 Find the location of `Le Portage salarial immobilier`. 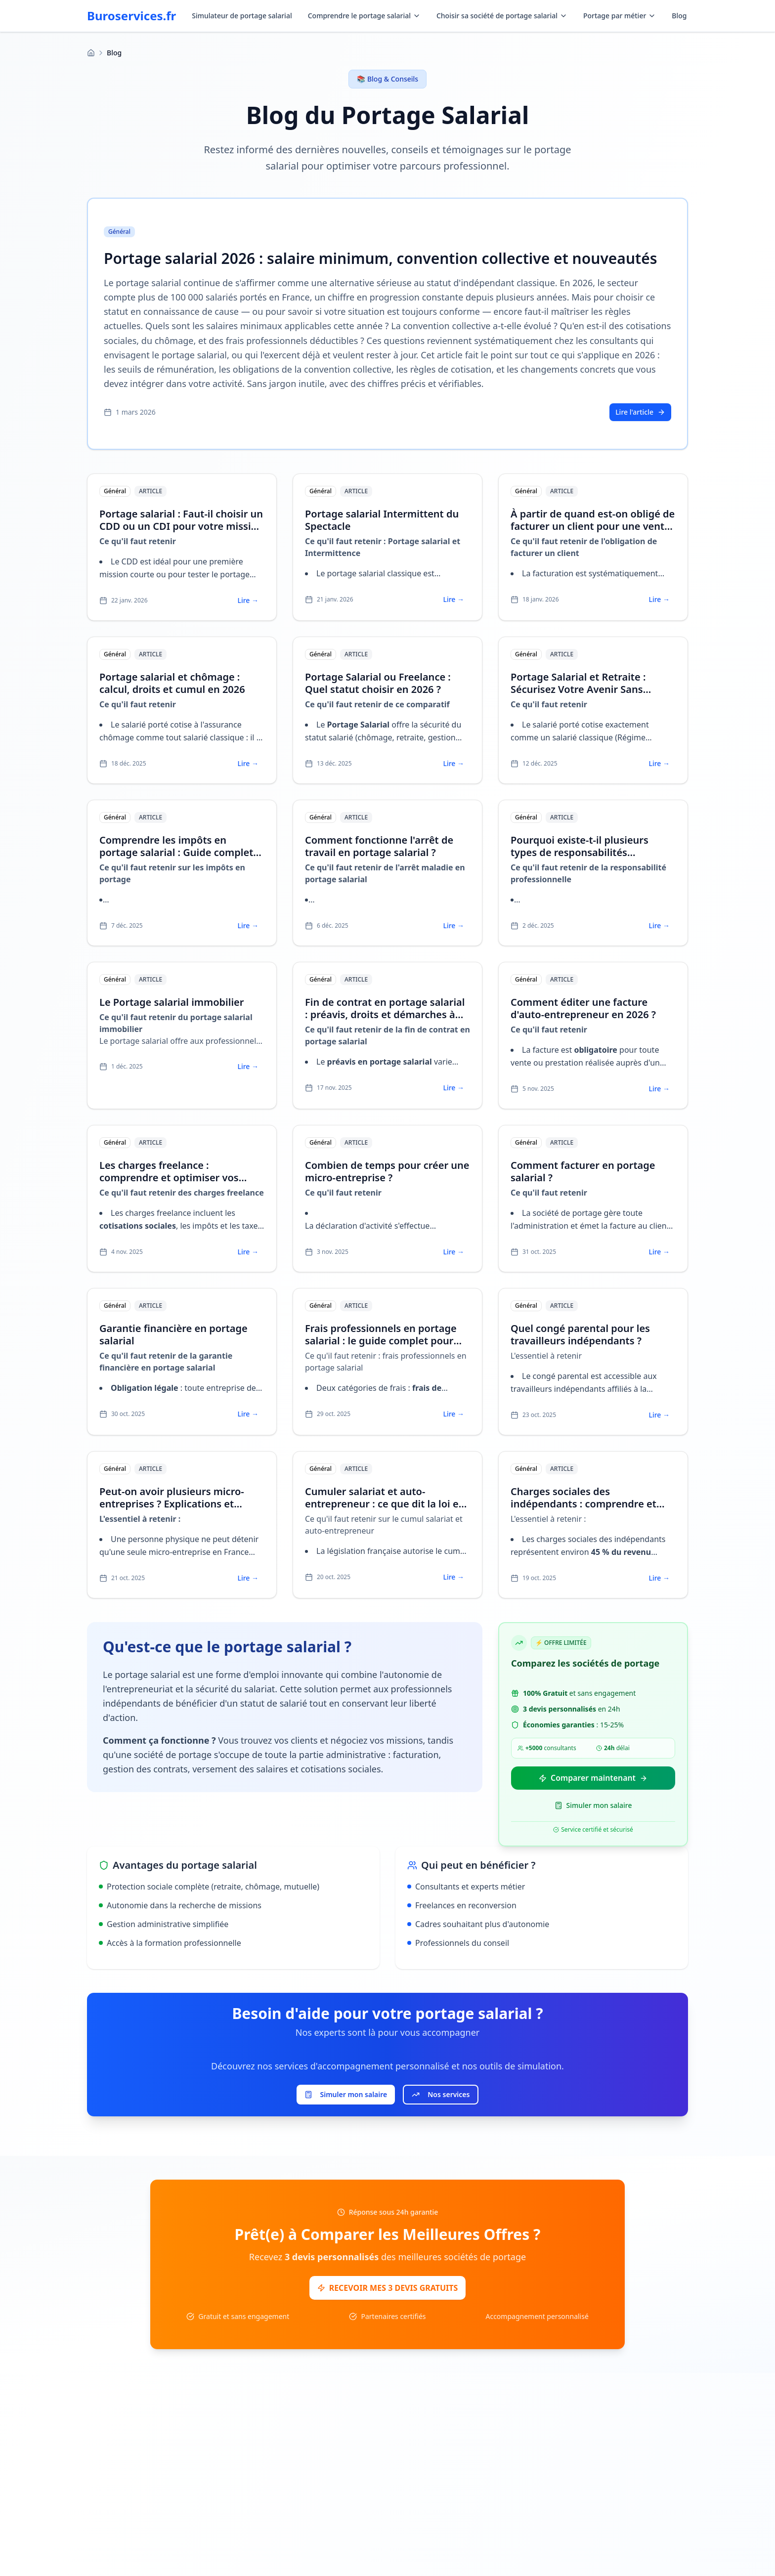

Le Portage salarial immobilier is located at coordinates (171, 1002).